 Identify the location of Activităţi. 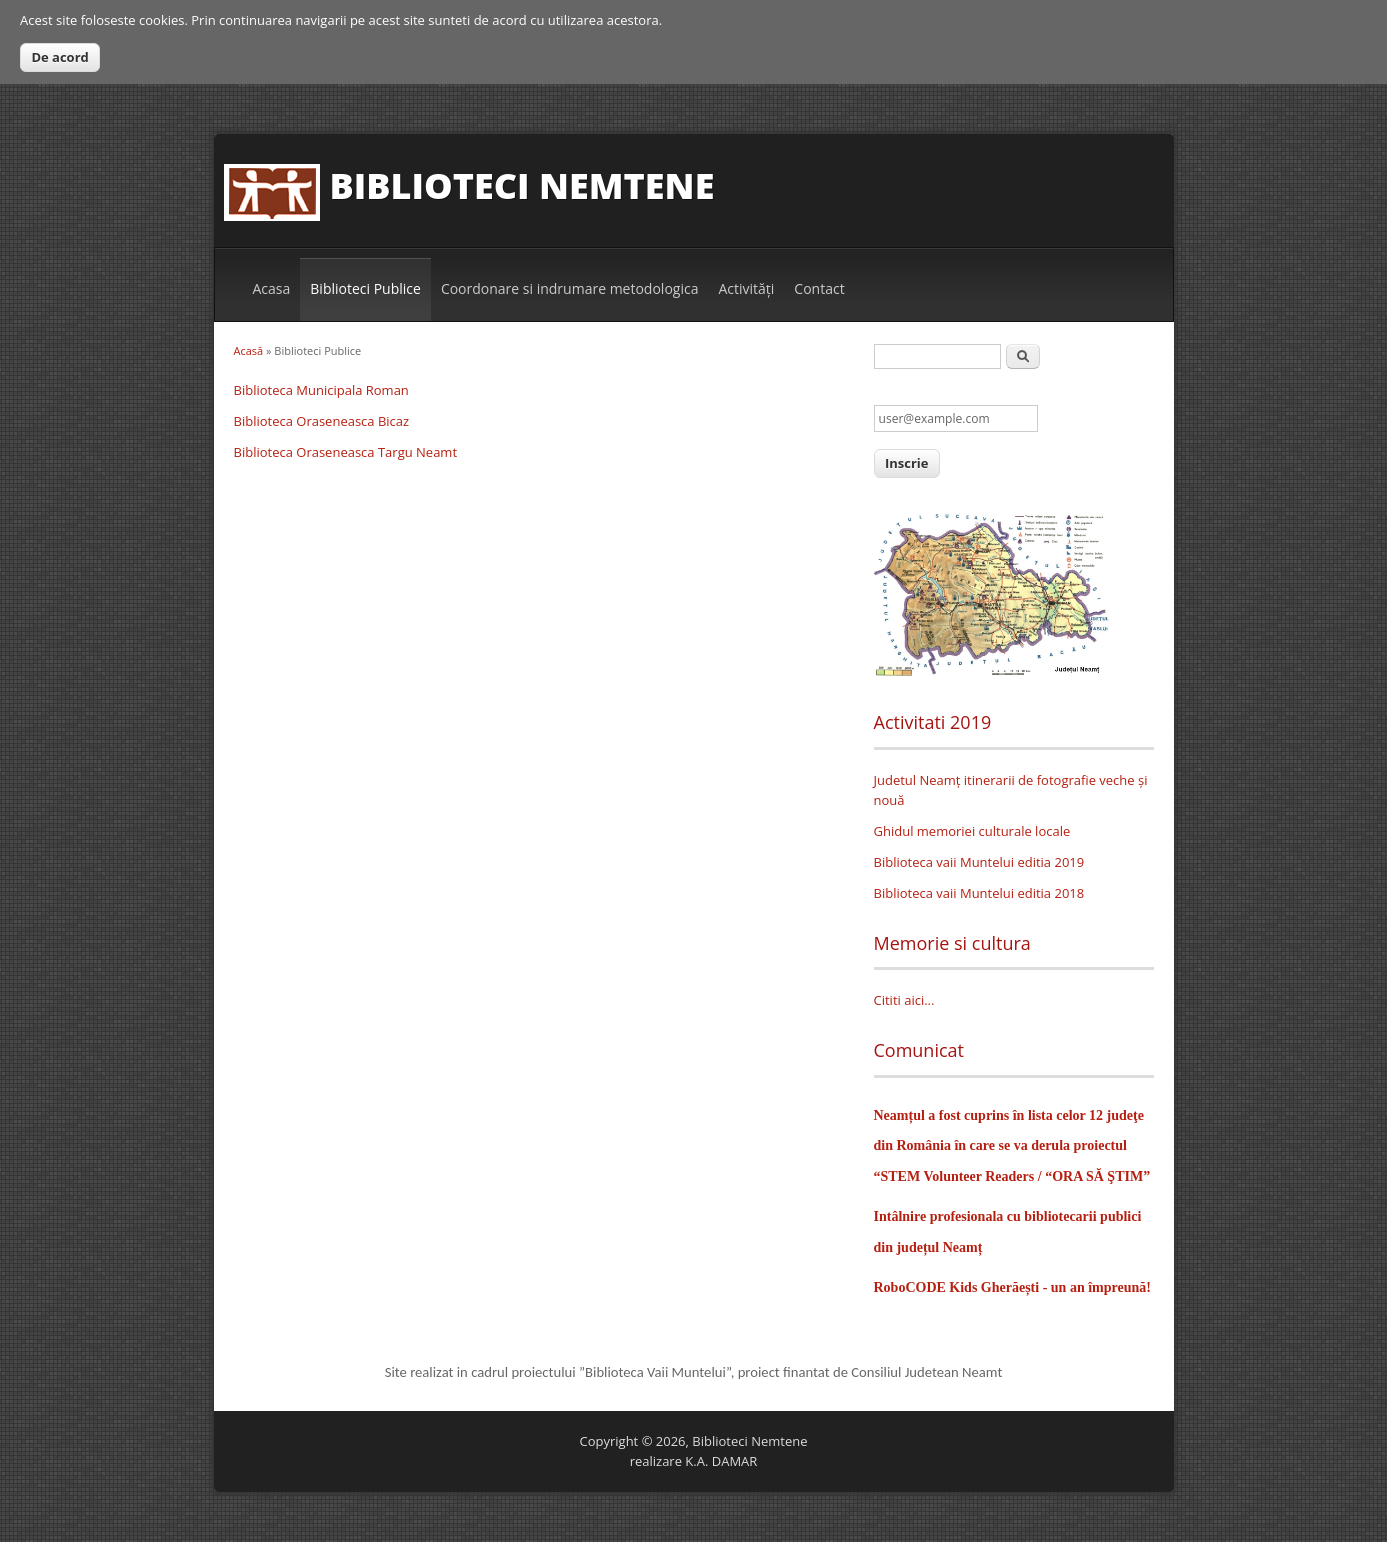
(746, 288).